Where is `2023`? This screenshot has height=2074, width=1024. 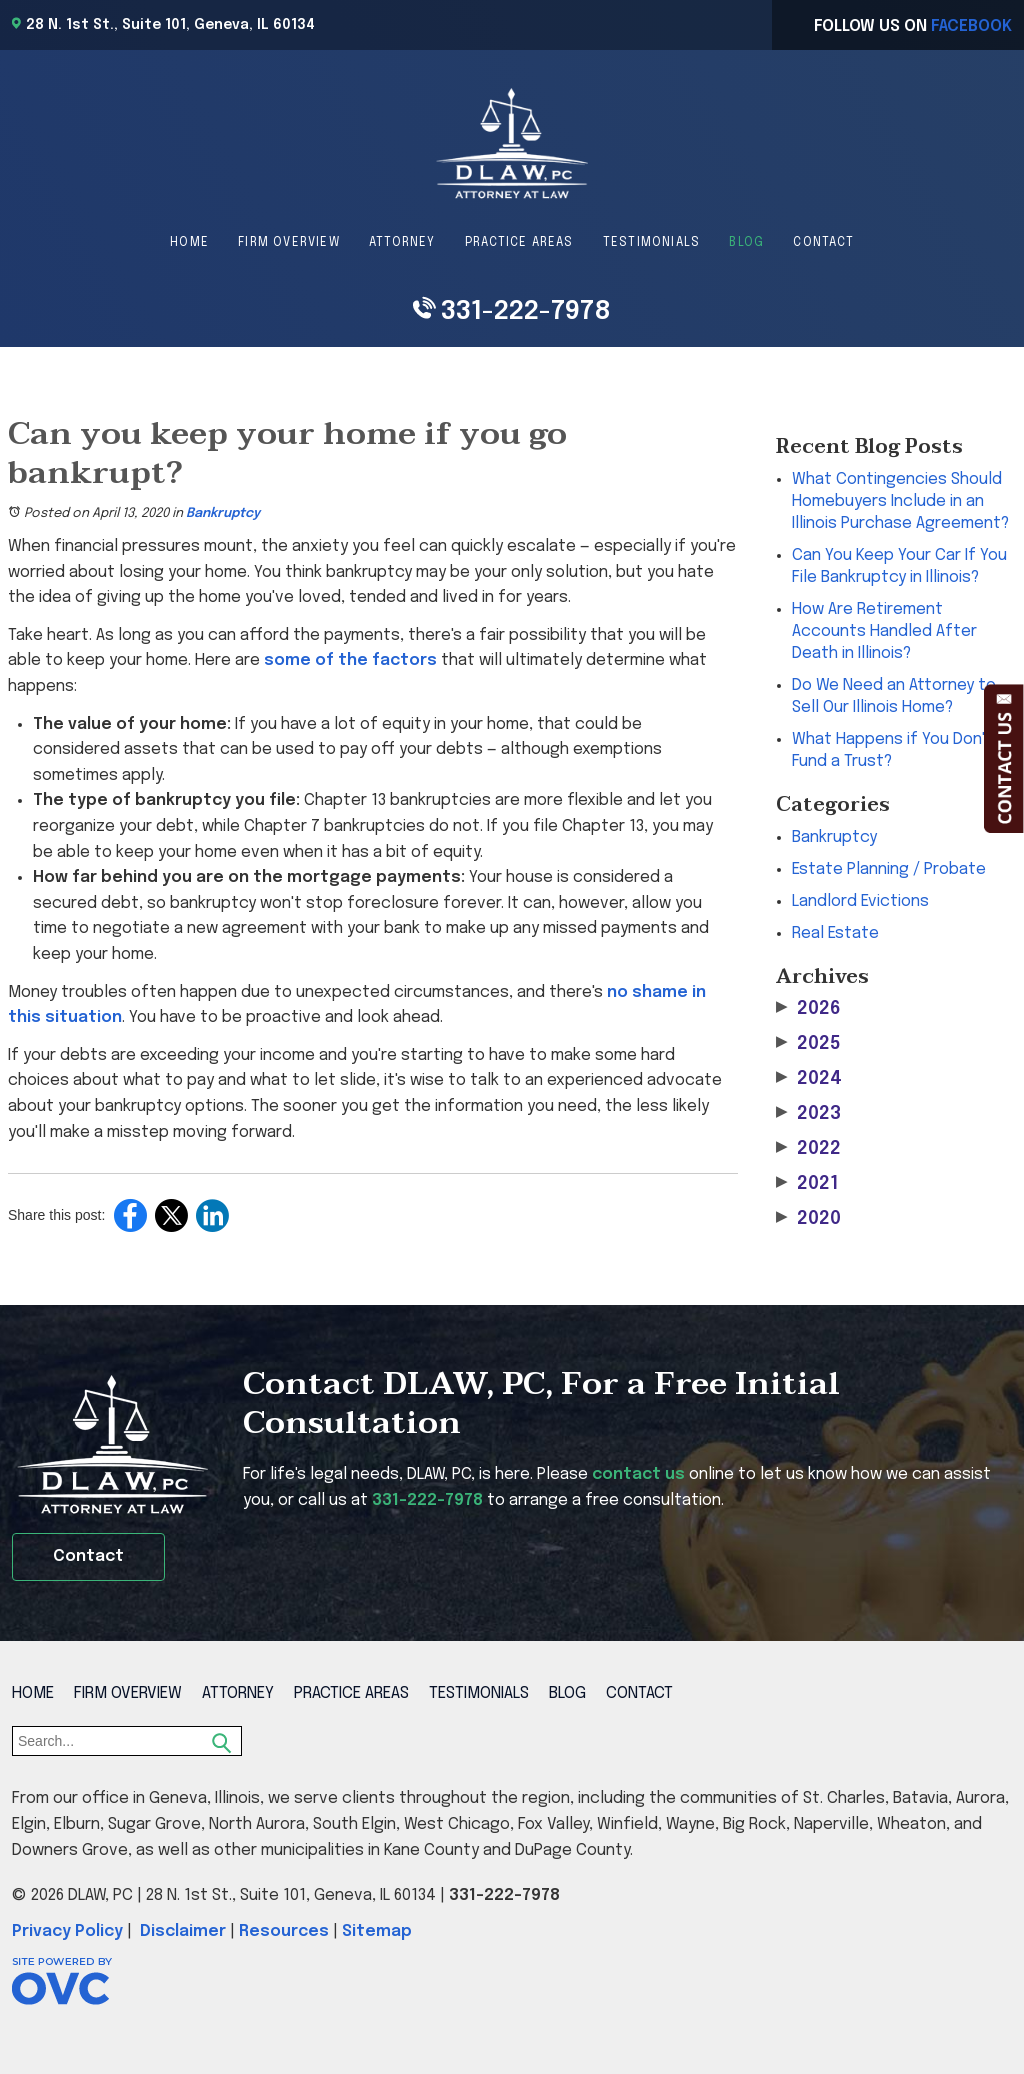 2023 is located at coordinates (808, 1113).